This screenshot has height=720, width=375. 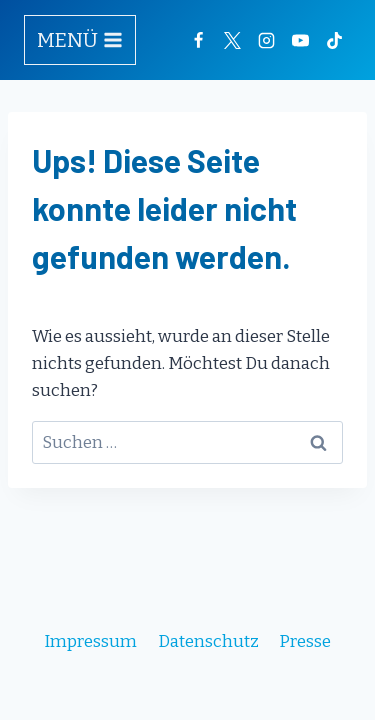 What do you see at coordinates (208, 641) in the screenshot?
I see `Datenschutz` at bounding box center [208, 641].